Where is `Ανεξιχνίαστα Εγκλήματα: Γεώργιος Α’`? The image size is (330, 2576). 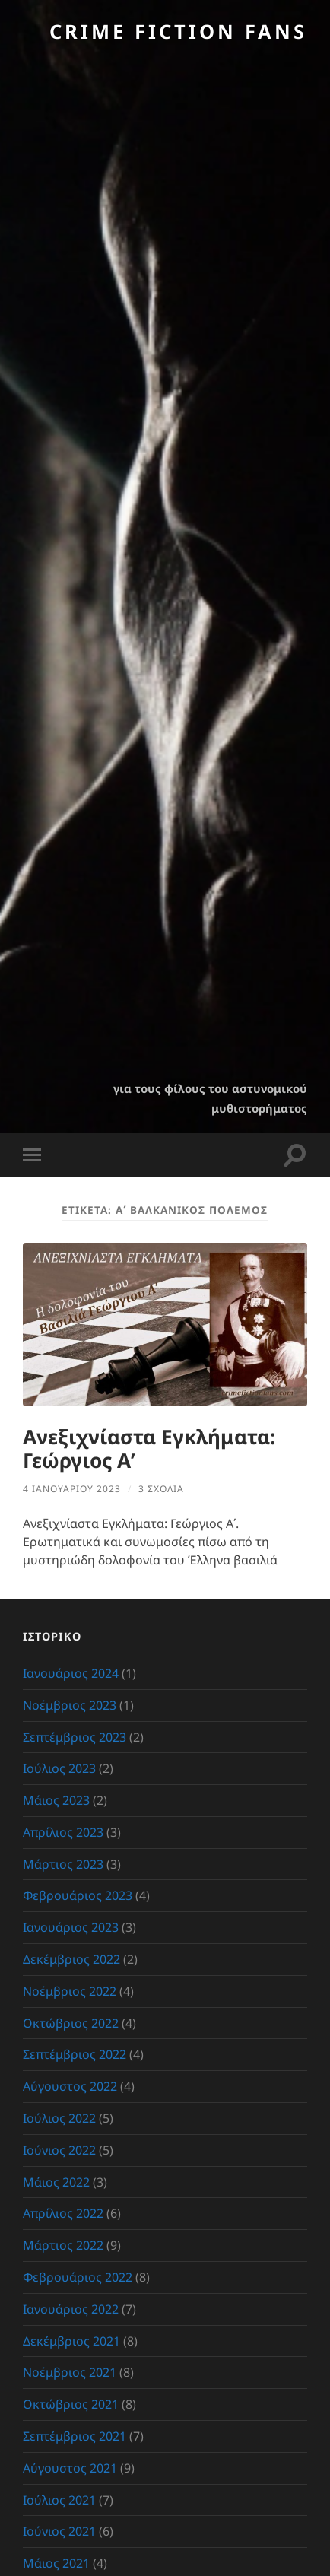 Ανεξιχνίαστα Εγκλήματα: Γεώργιος Α’ is located at coordinates (149, 1449).